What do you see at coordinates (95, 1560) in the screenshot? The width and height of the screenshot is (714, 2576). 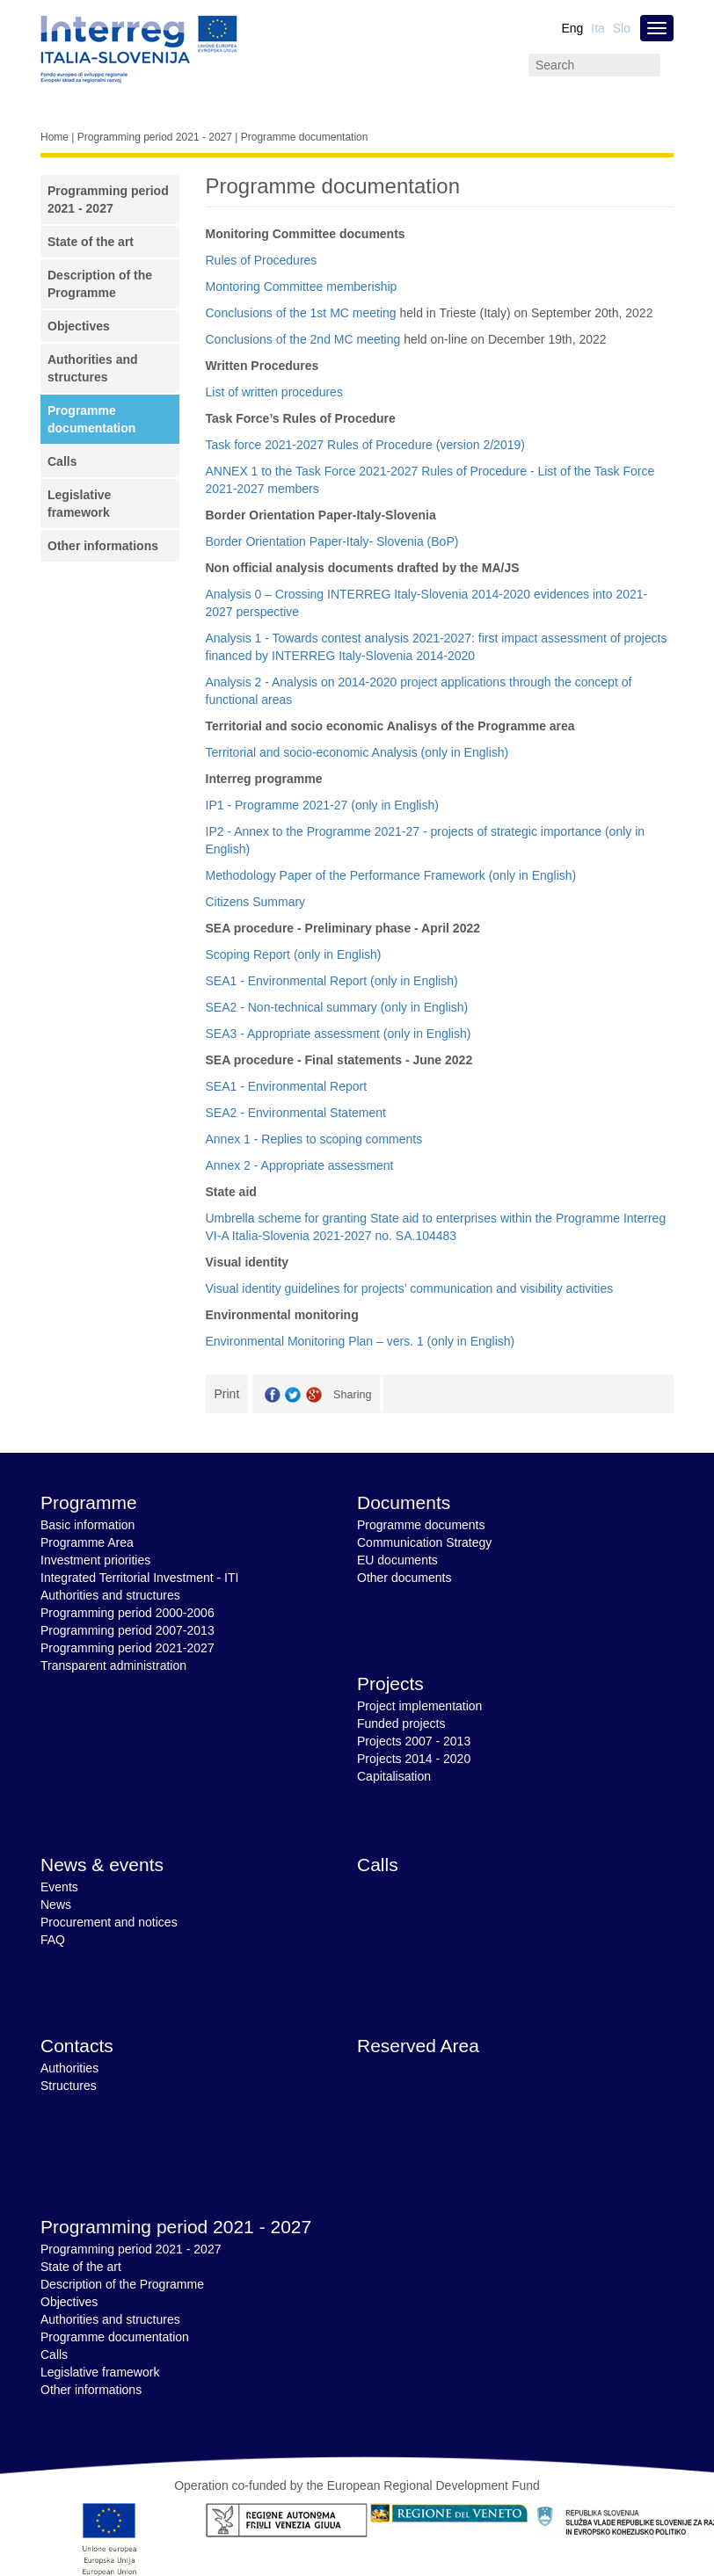 I see `Investment priorities` at bounding box center [95, 1560].